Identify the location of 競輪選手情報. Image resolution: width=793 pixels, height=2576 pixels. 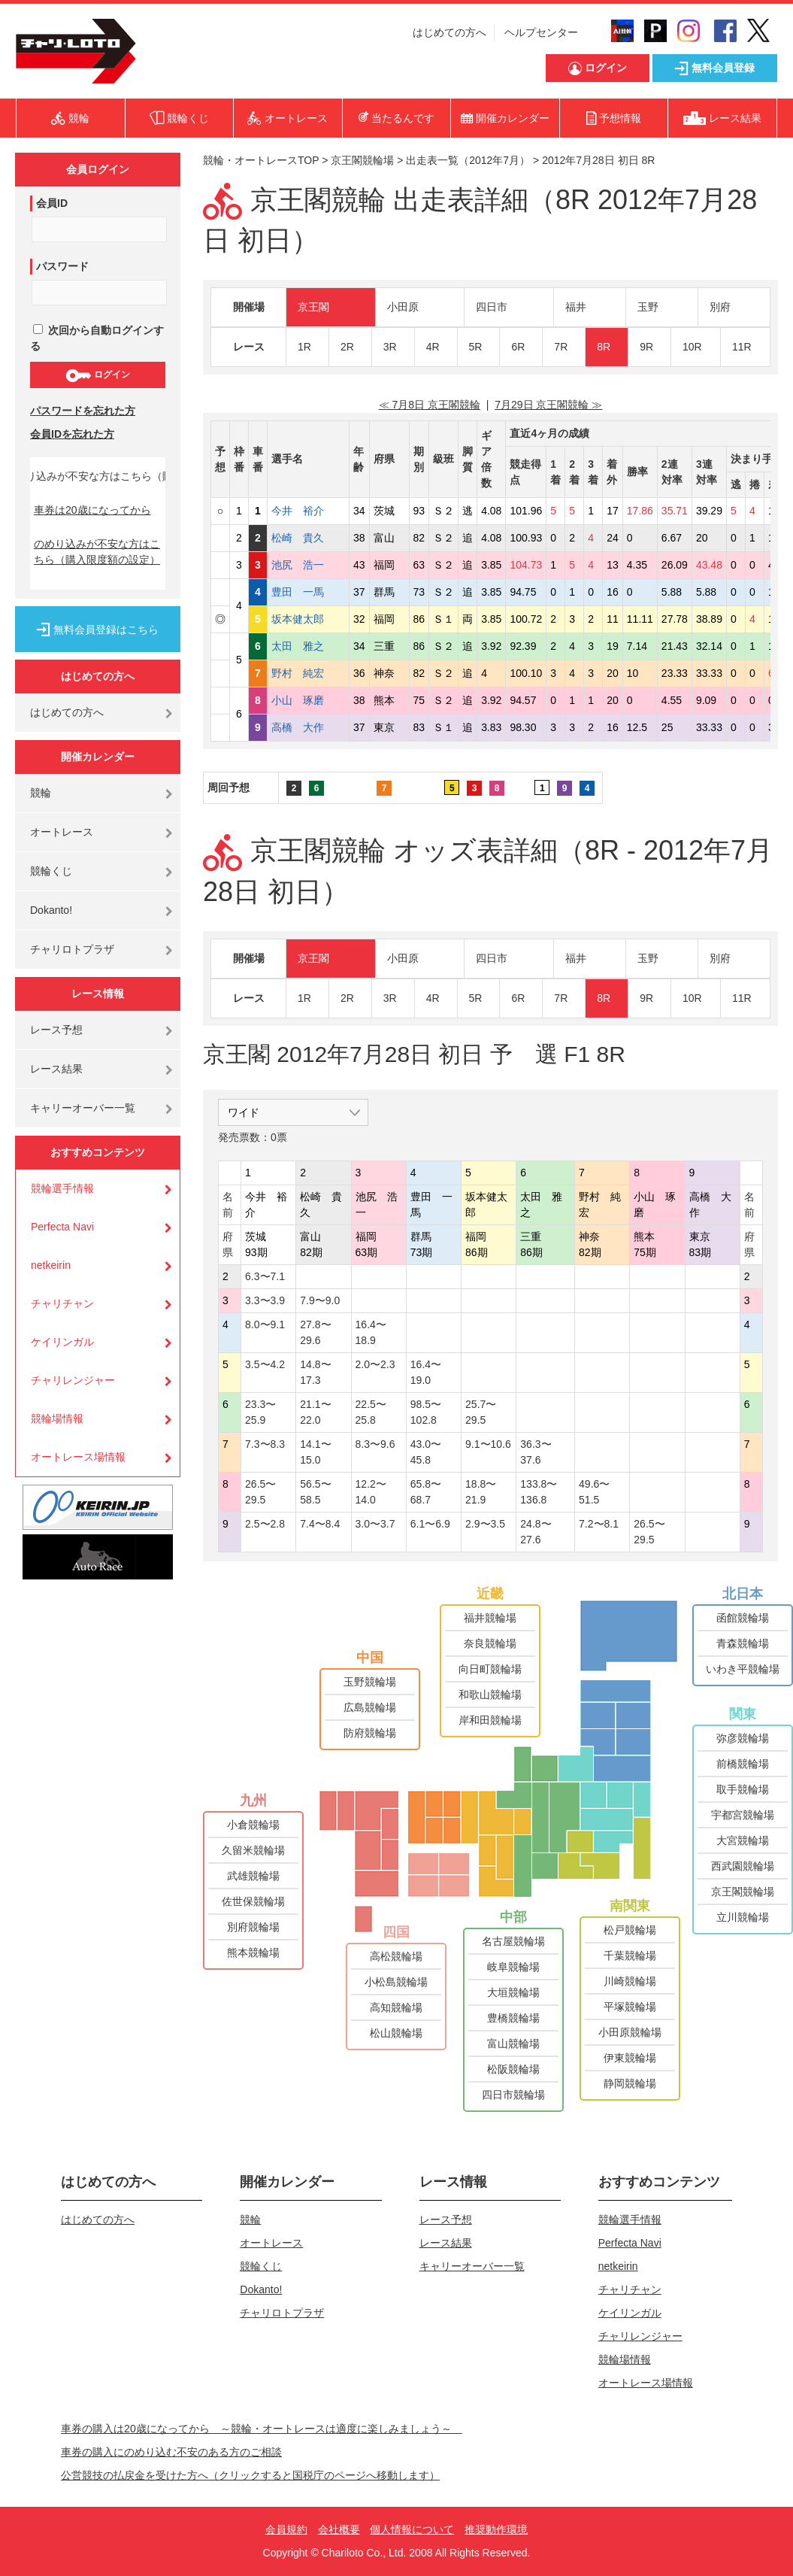
(62, 1188).